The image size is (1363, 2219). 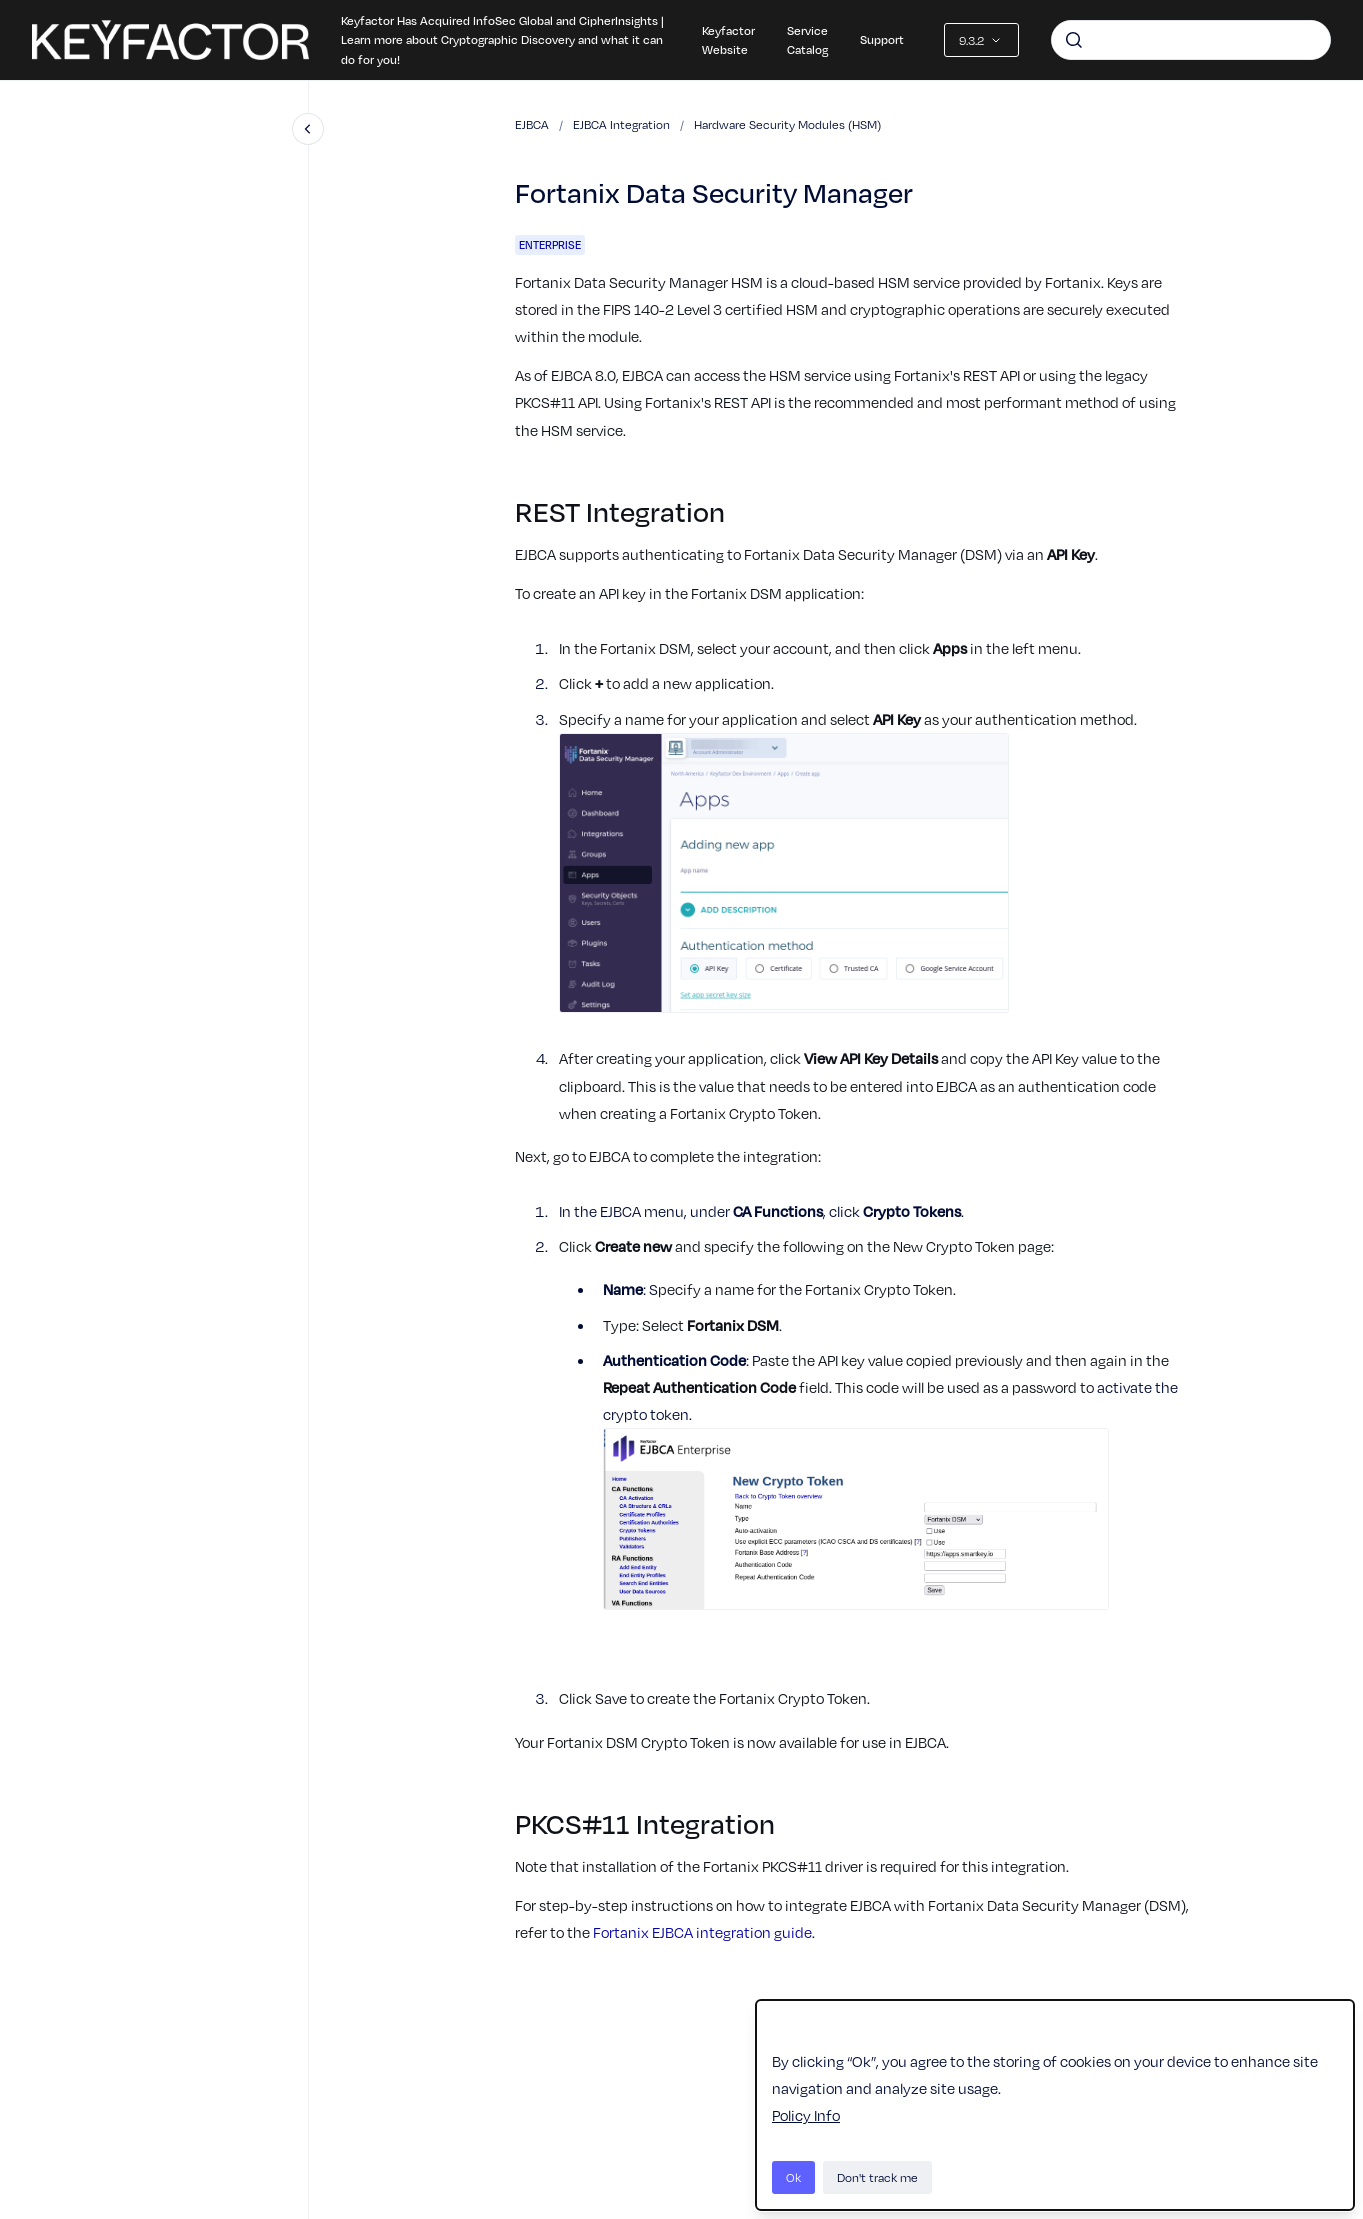 I want to click on [combobox], so click(x=1191, y=40).